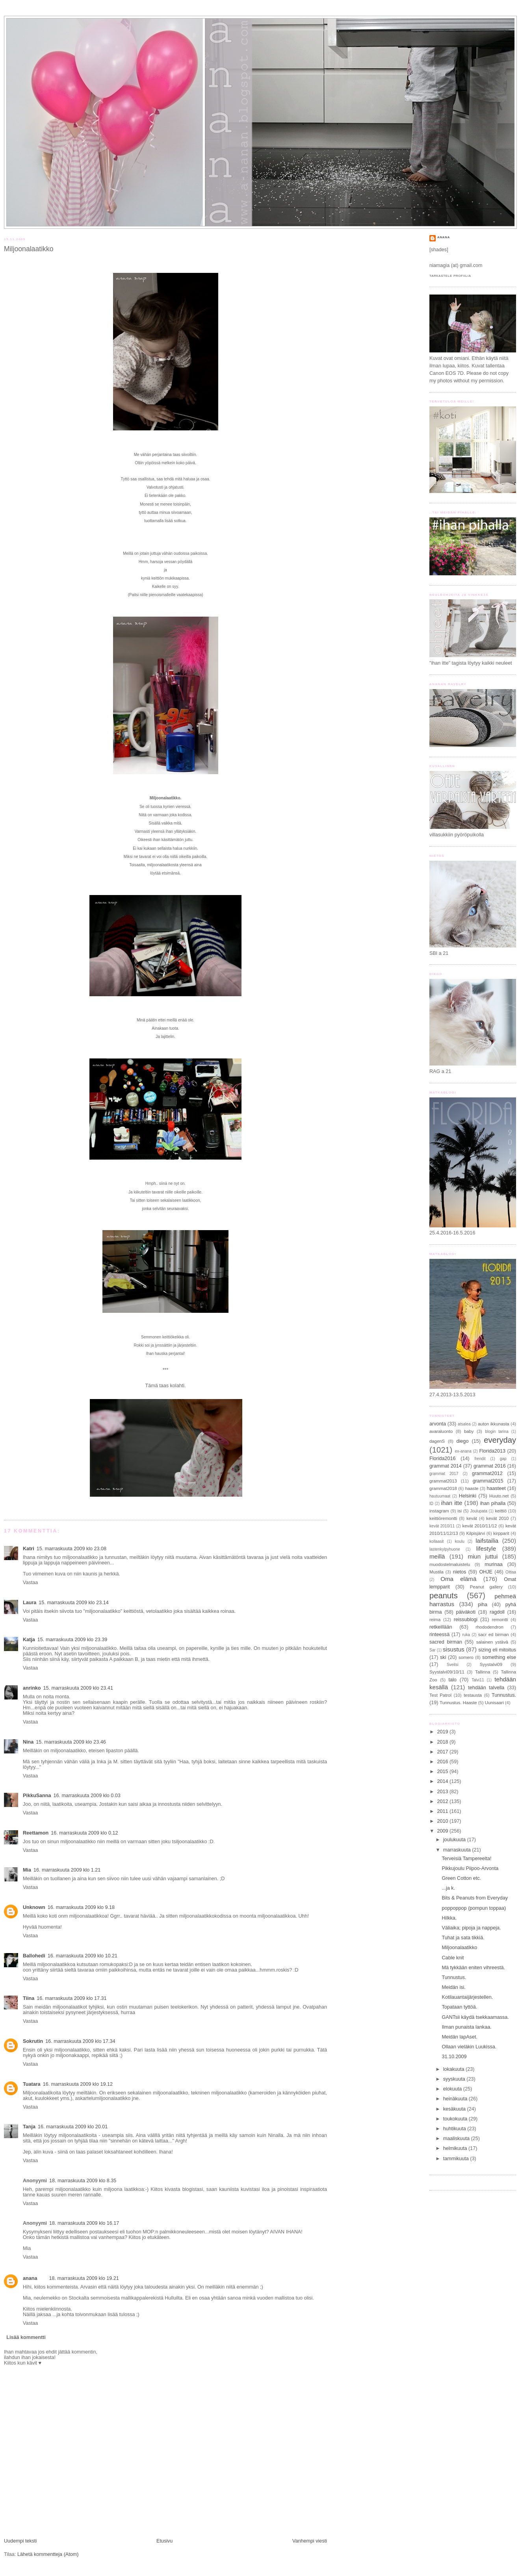 This screenshot has height=2576, width=520. Describe the element at coordinates (464, 1424) in the screenshot. I see `atsalea` at that location.